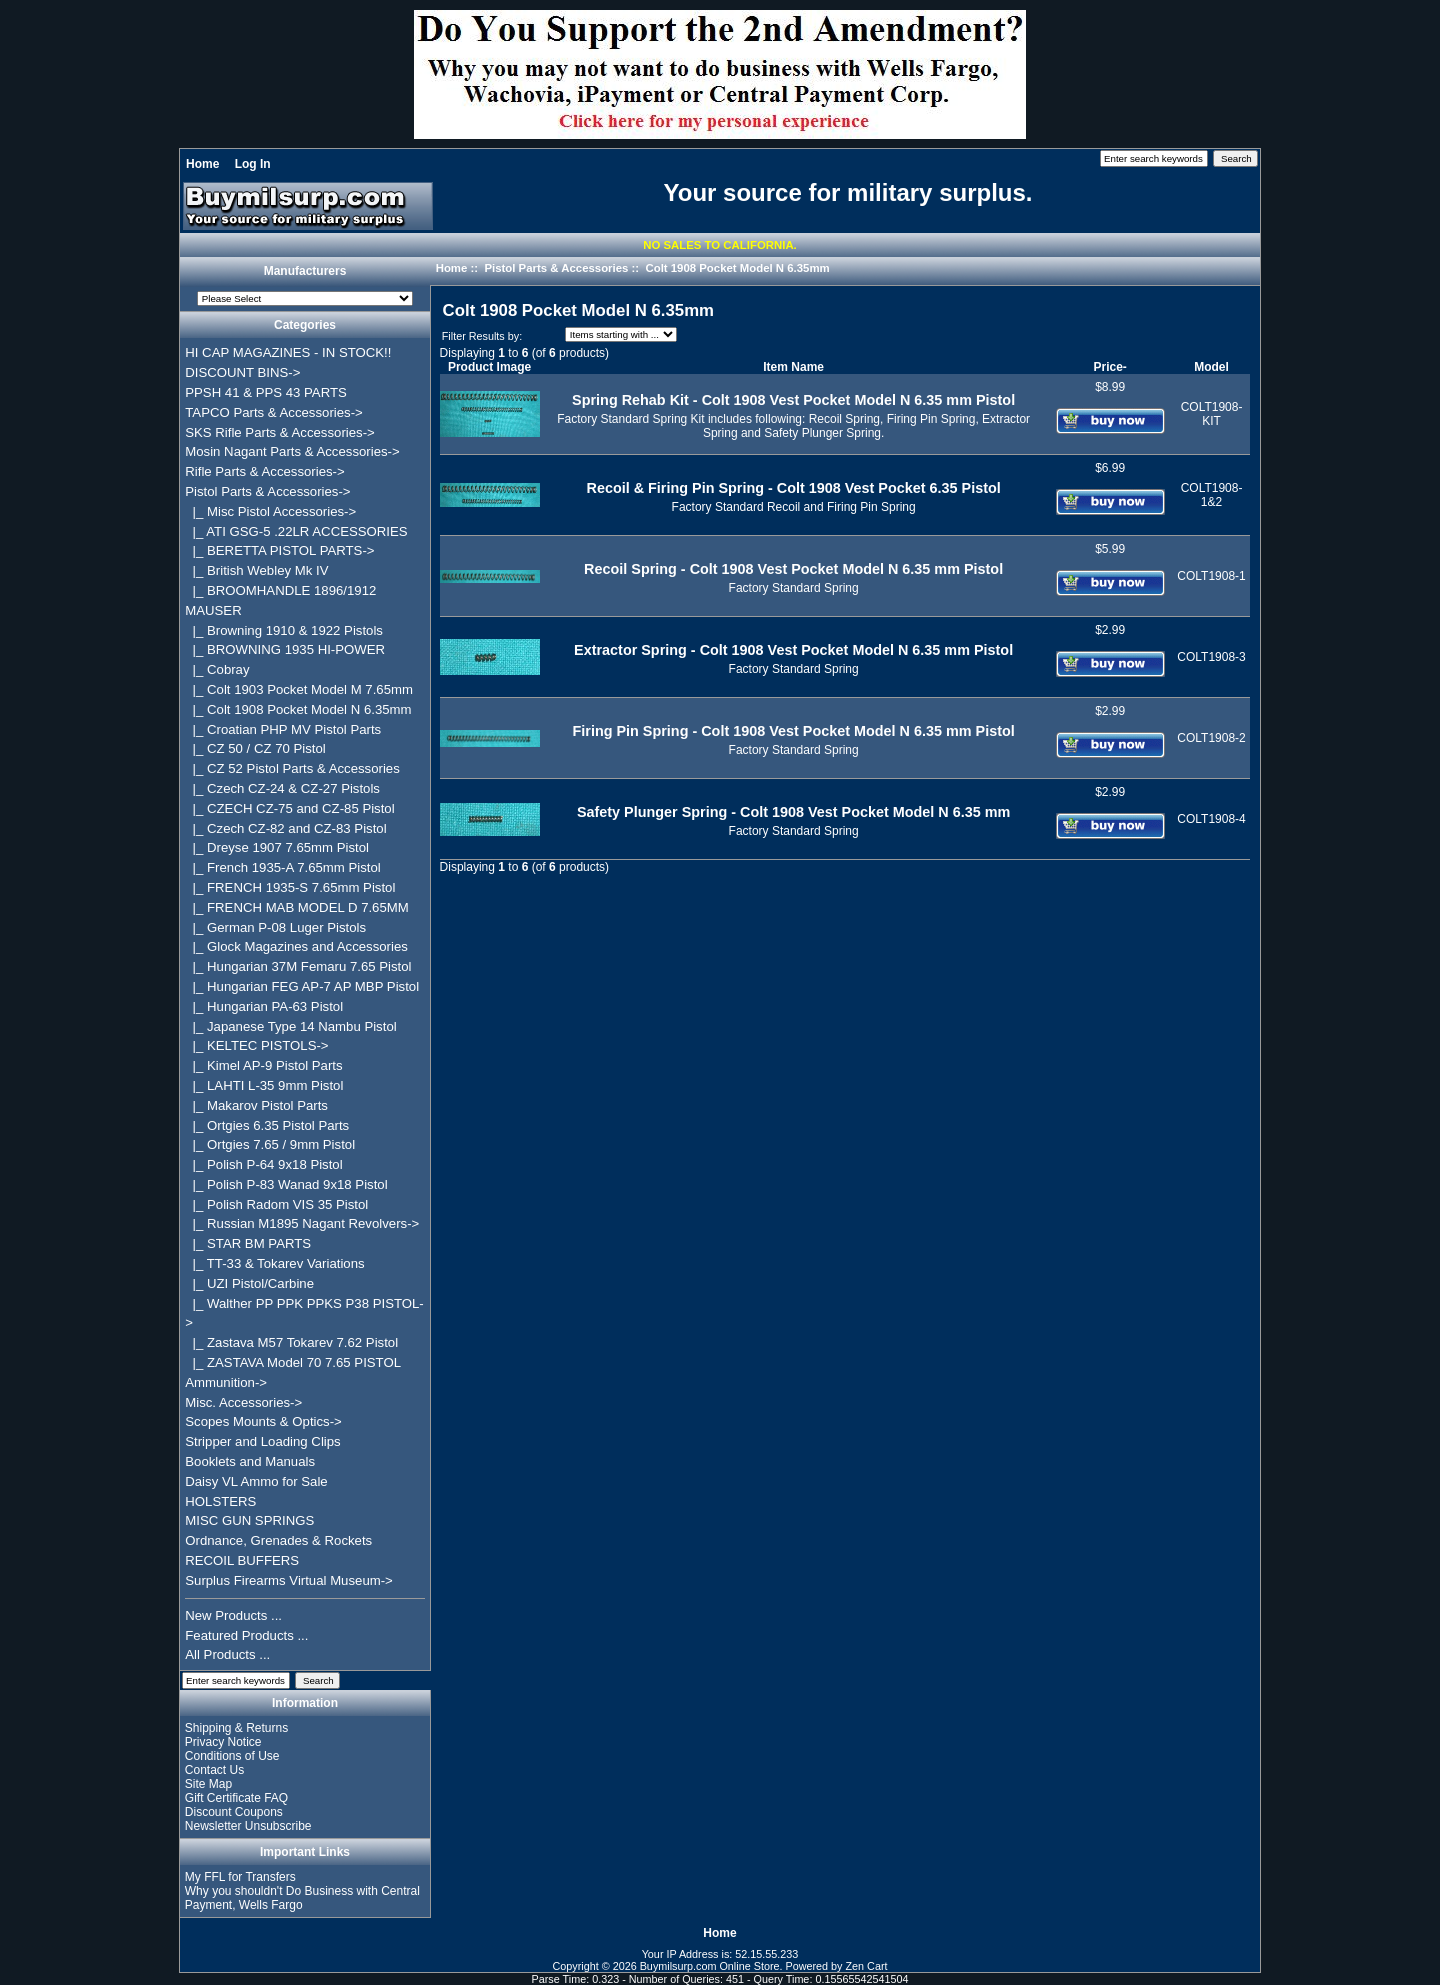  I want to click on |_ KELTEC PISTOLS->, so click(256, 1045).